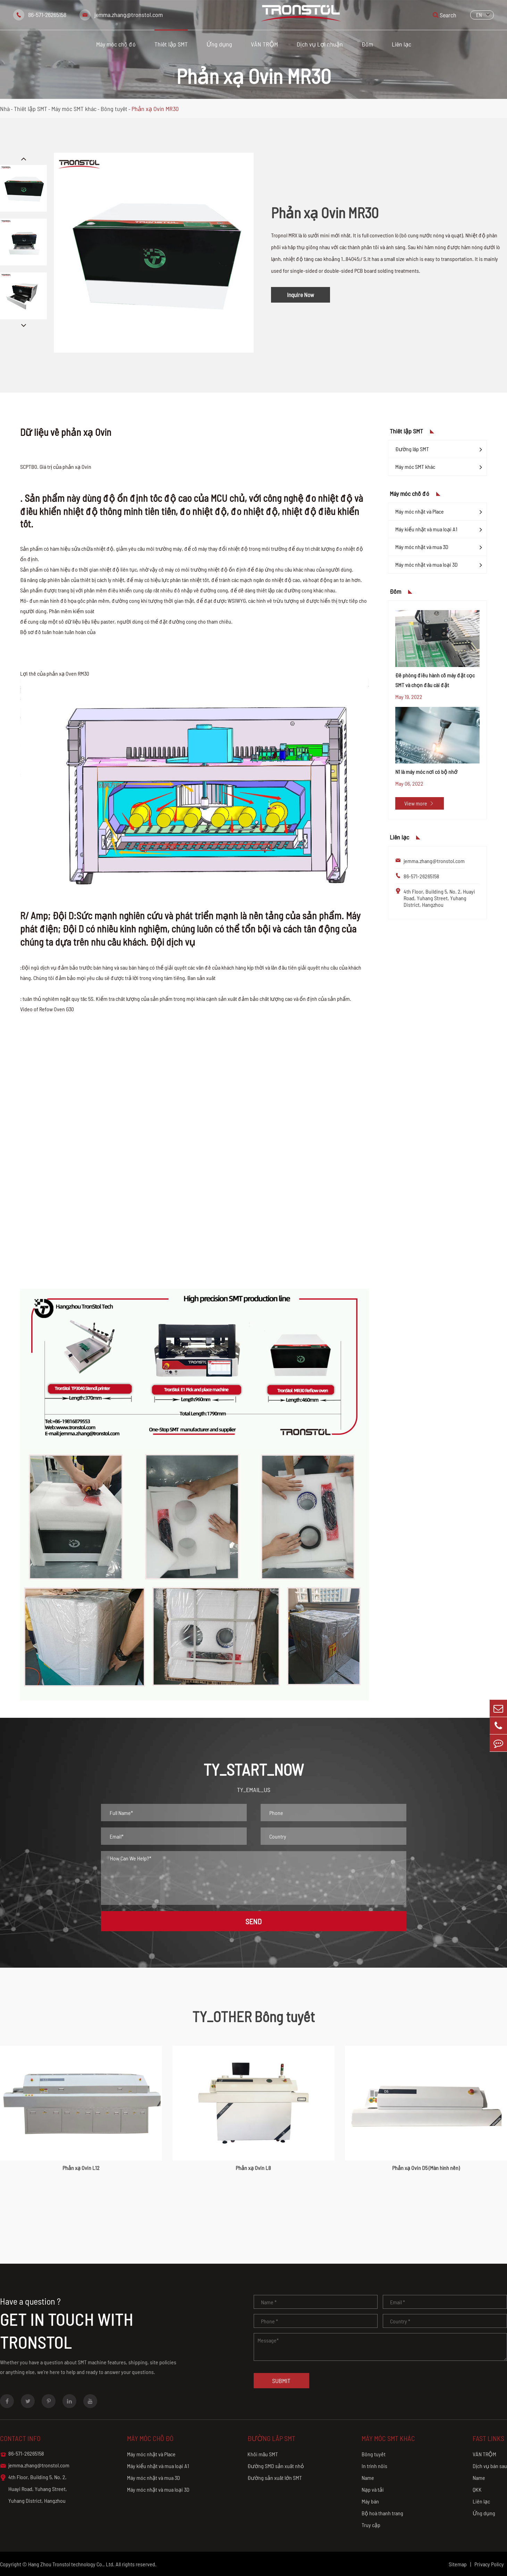 The width and height of the screenshot is (507, 2576). Describe the element at coordinates (412, 449) in the screenshot. I see `Đường lắp SMT` at that location.